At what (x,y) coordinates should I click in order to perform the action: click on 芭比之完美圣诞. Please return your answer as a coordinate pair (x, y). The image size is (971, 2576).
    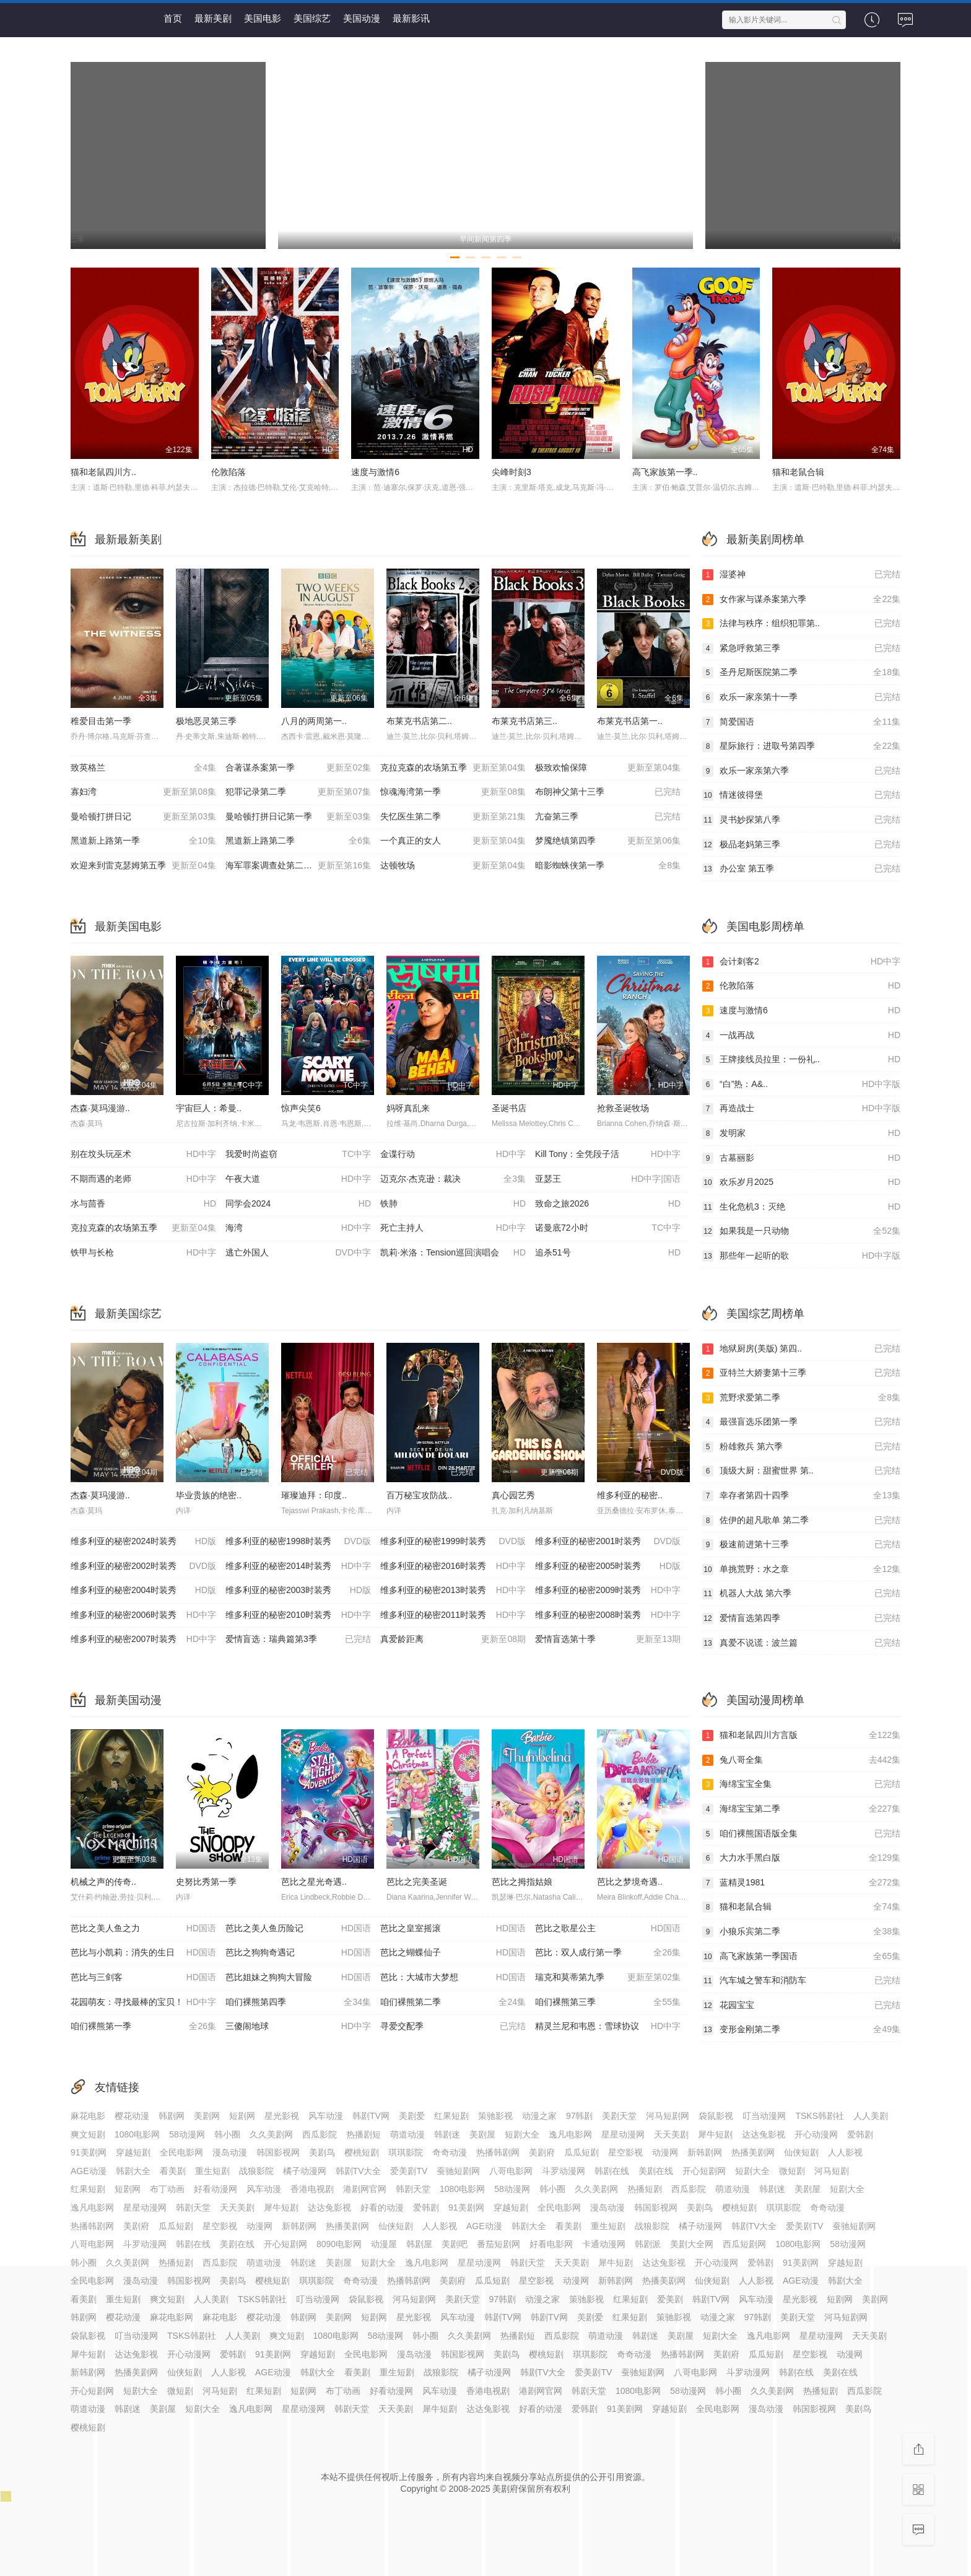
    Looking at the image, I should click on (416, 1882).